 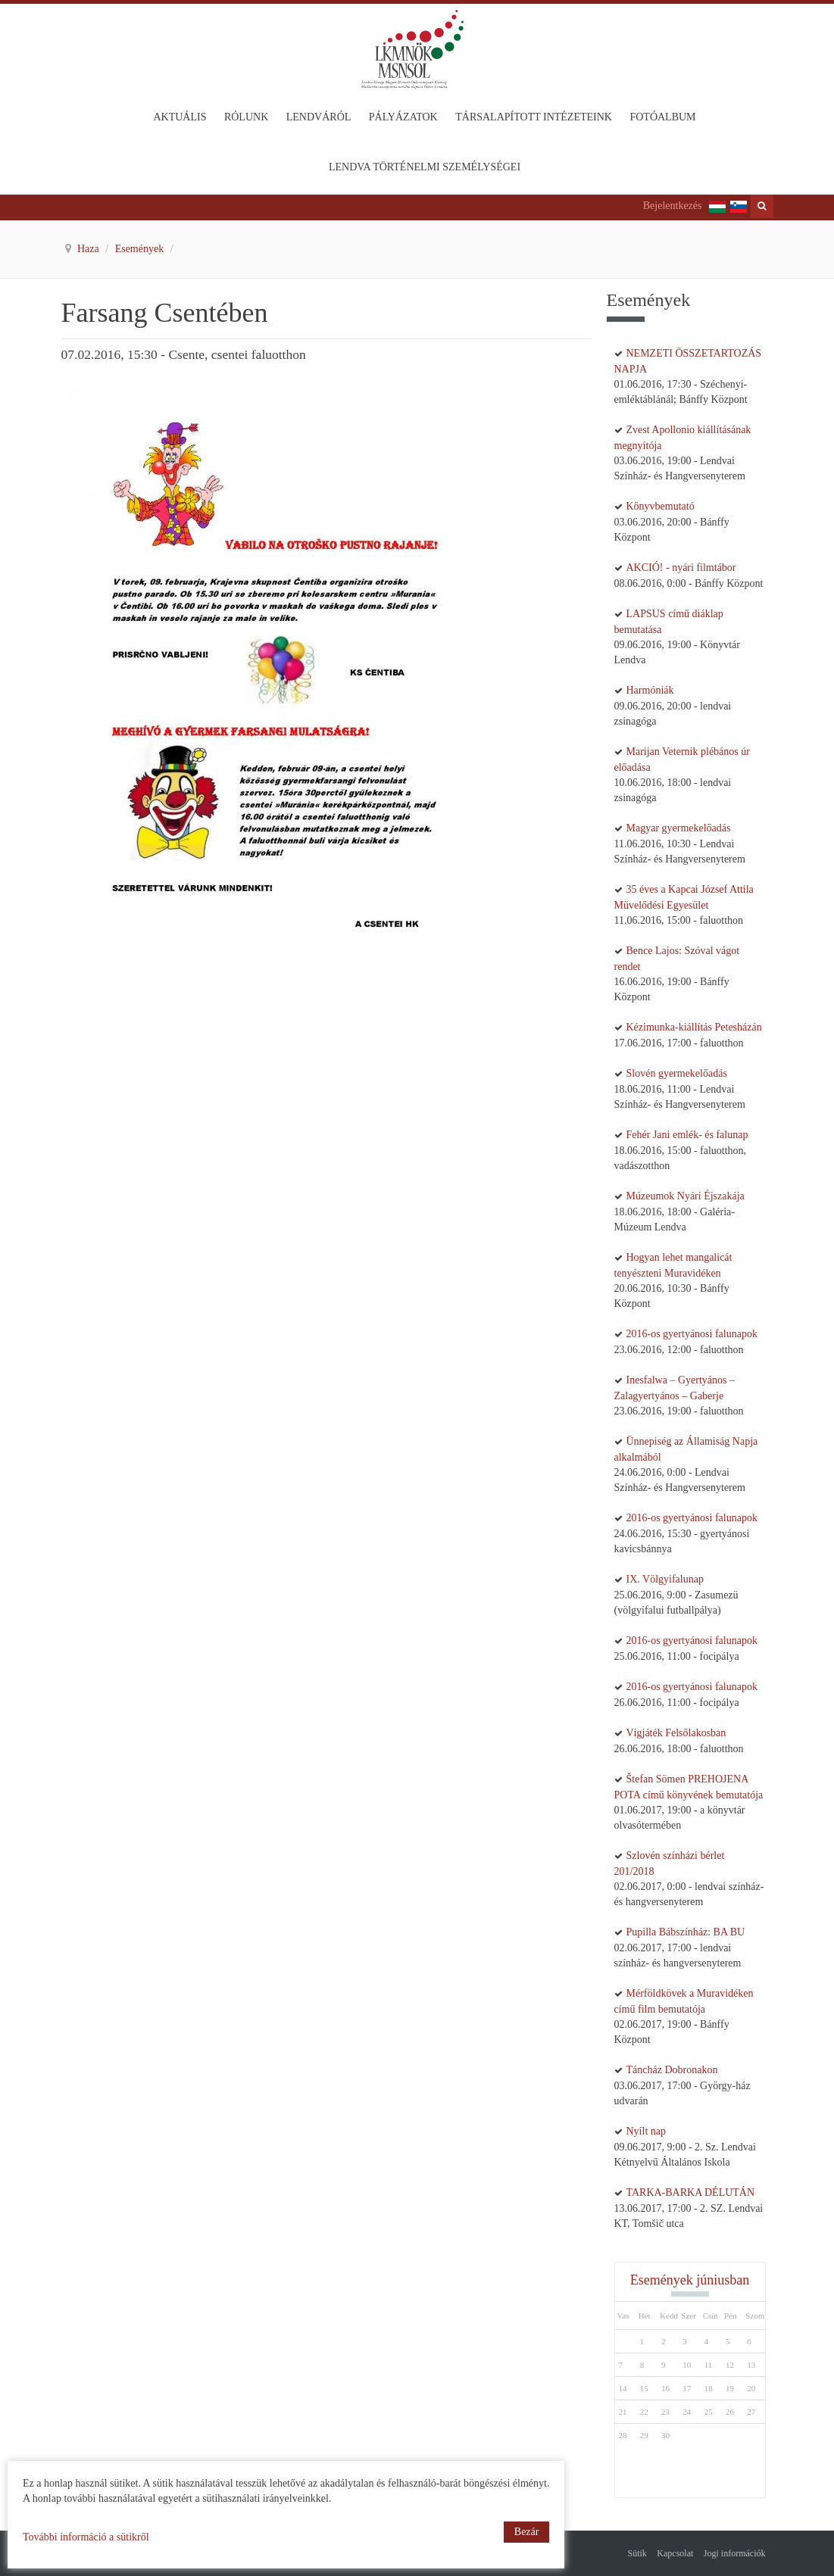 What do you see at coordinates (650, 690) in the screenshot?
I see `Harmóniák` at bounding box center [650, 690].